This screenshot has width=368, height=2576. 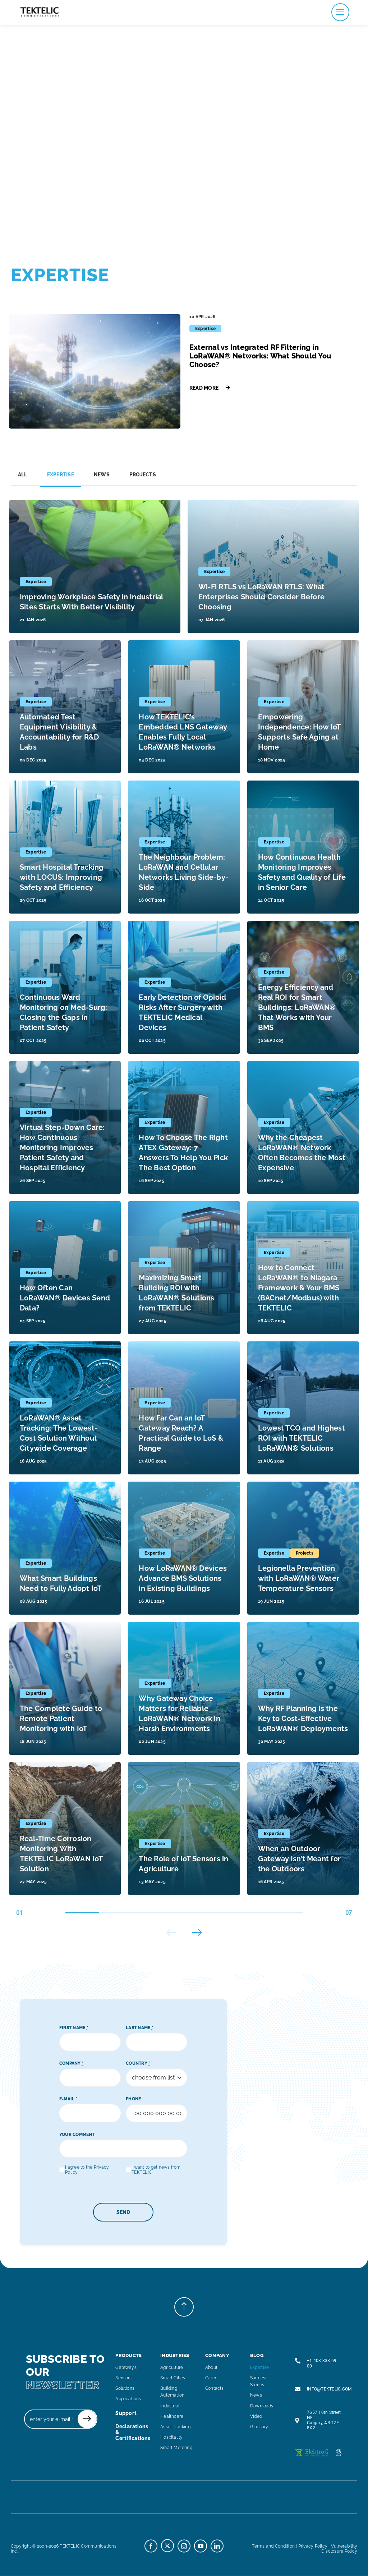 I want to click on [twitter], so click(x=167, y=2545).